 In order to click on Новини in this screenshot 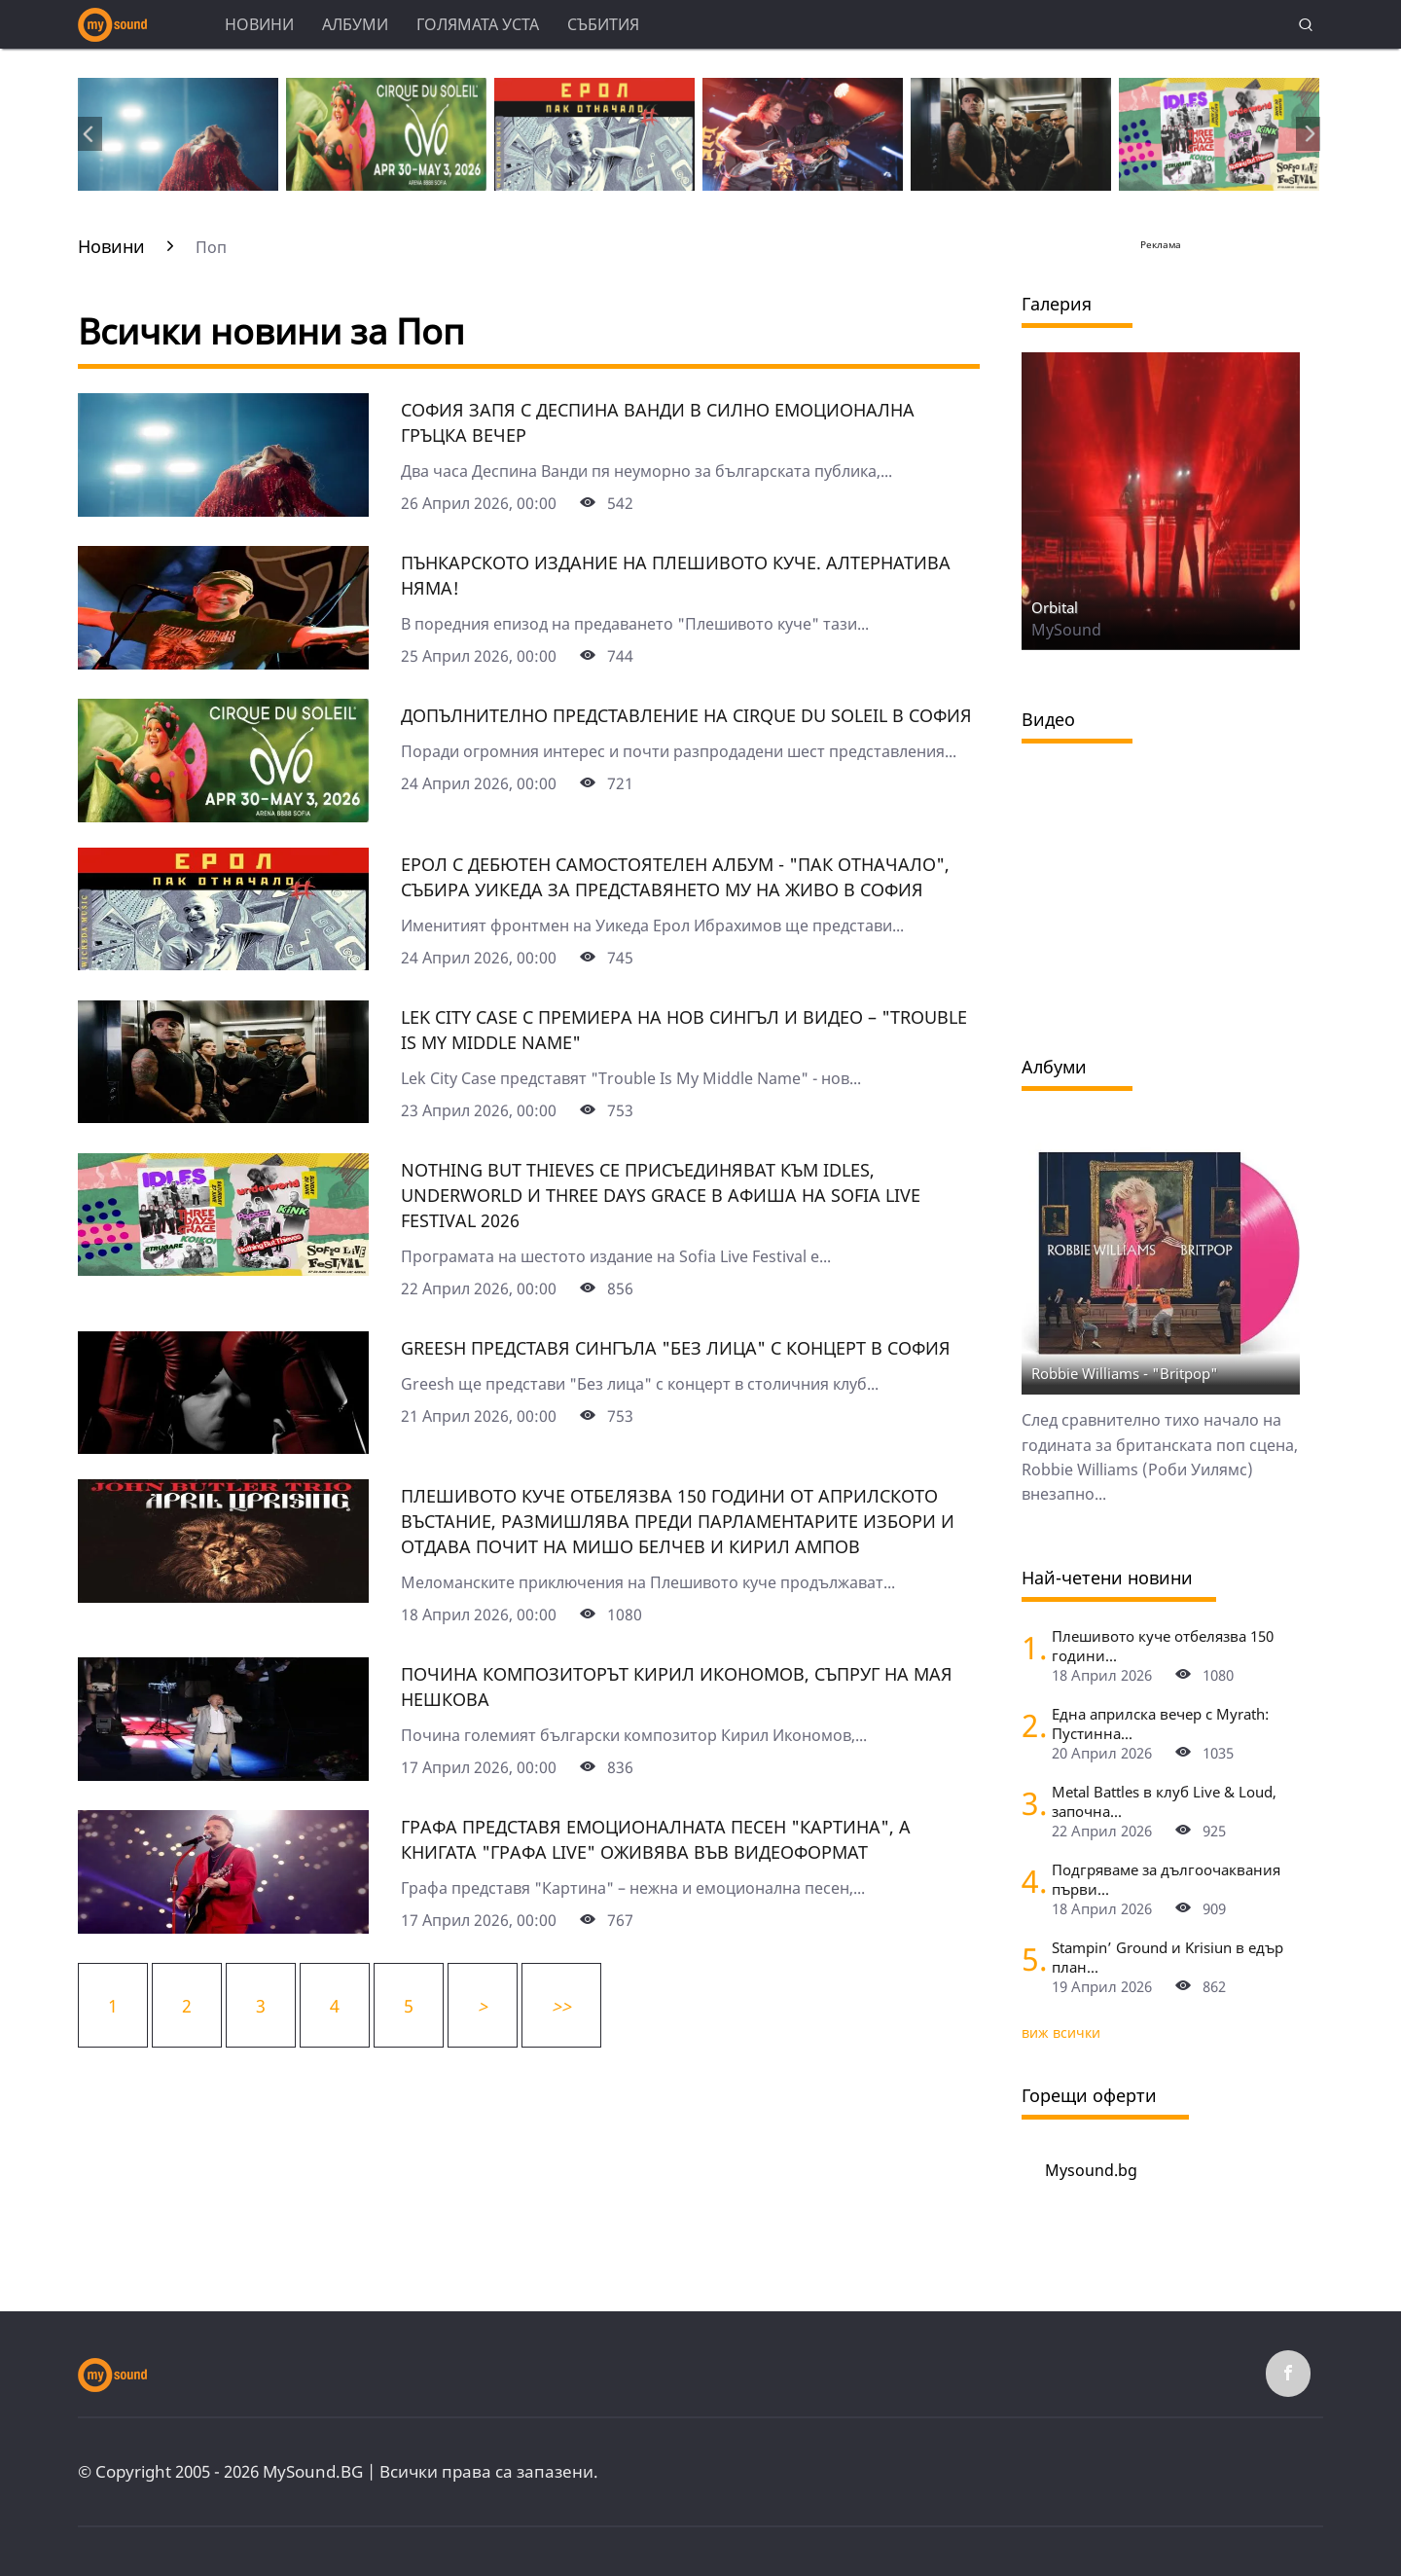, I will do `click(259, 24)`.